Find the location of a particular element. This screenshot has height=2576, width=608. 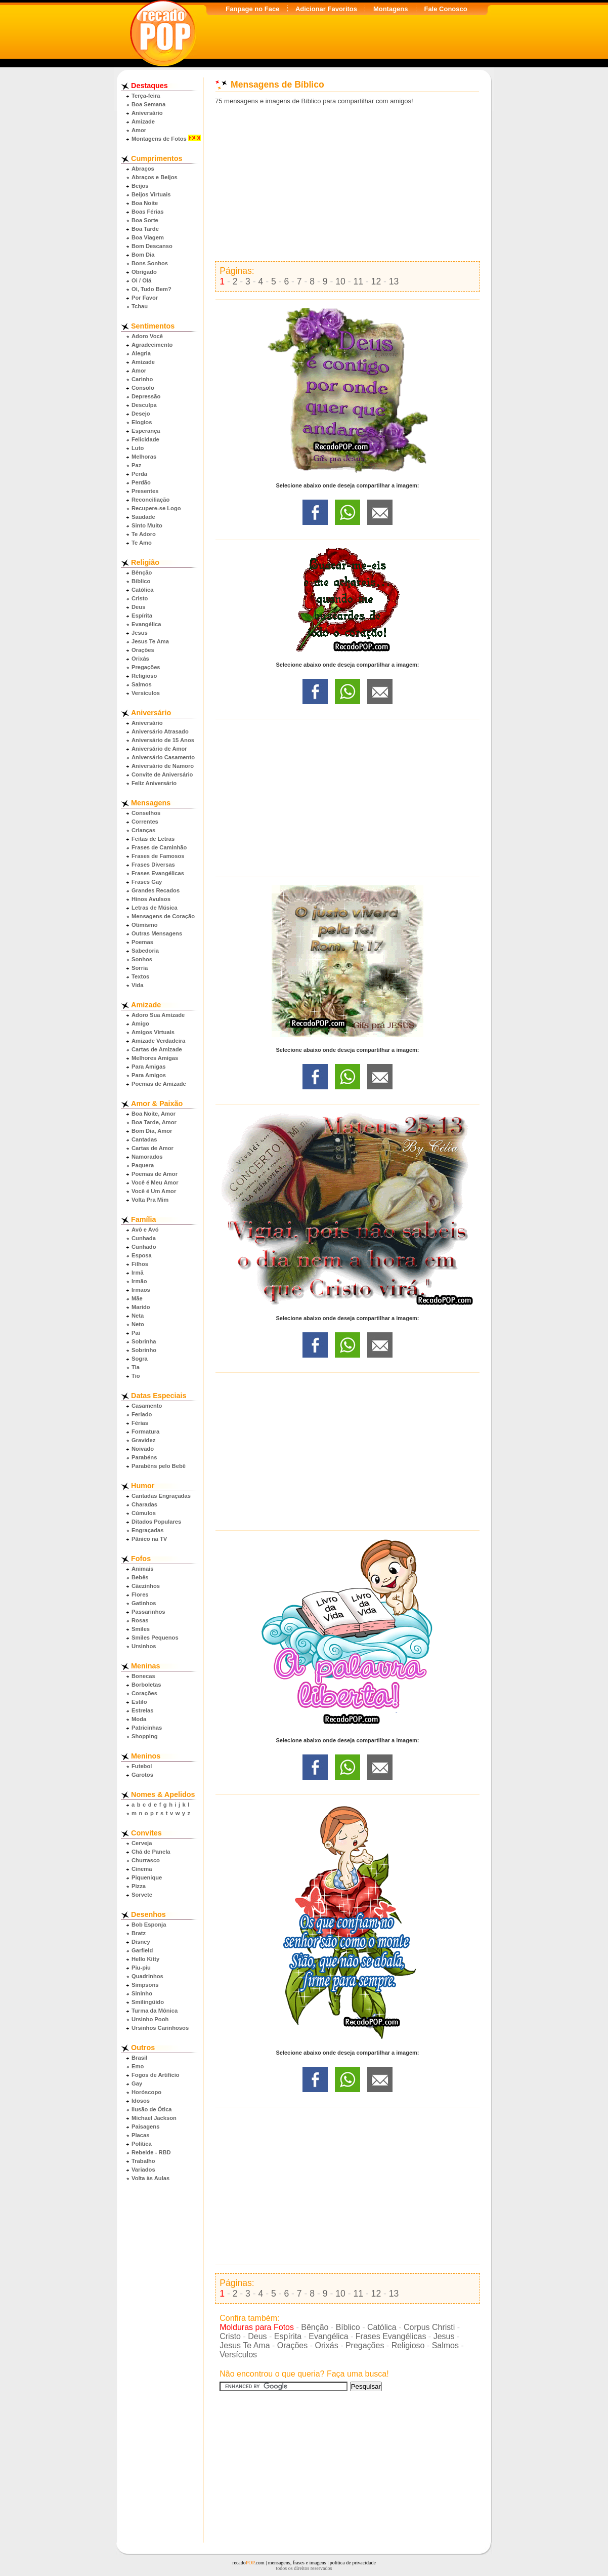

Avô e Avó is located at coordinates (145, 1229).